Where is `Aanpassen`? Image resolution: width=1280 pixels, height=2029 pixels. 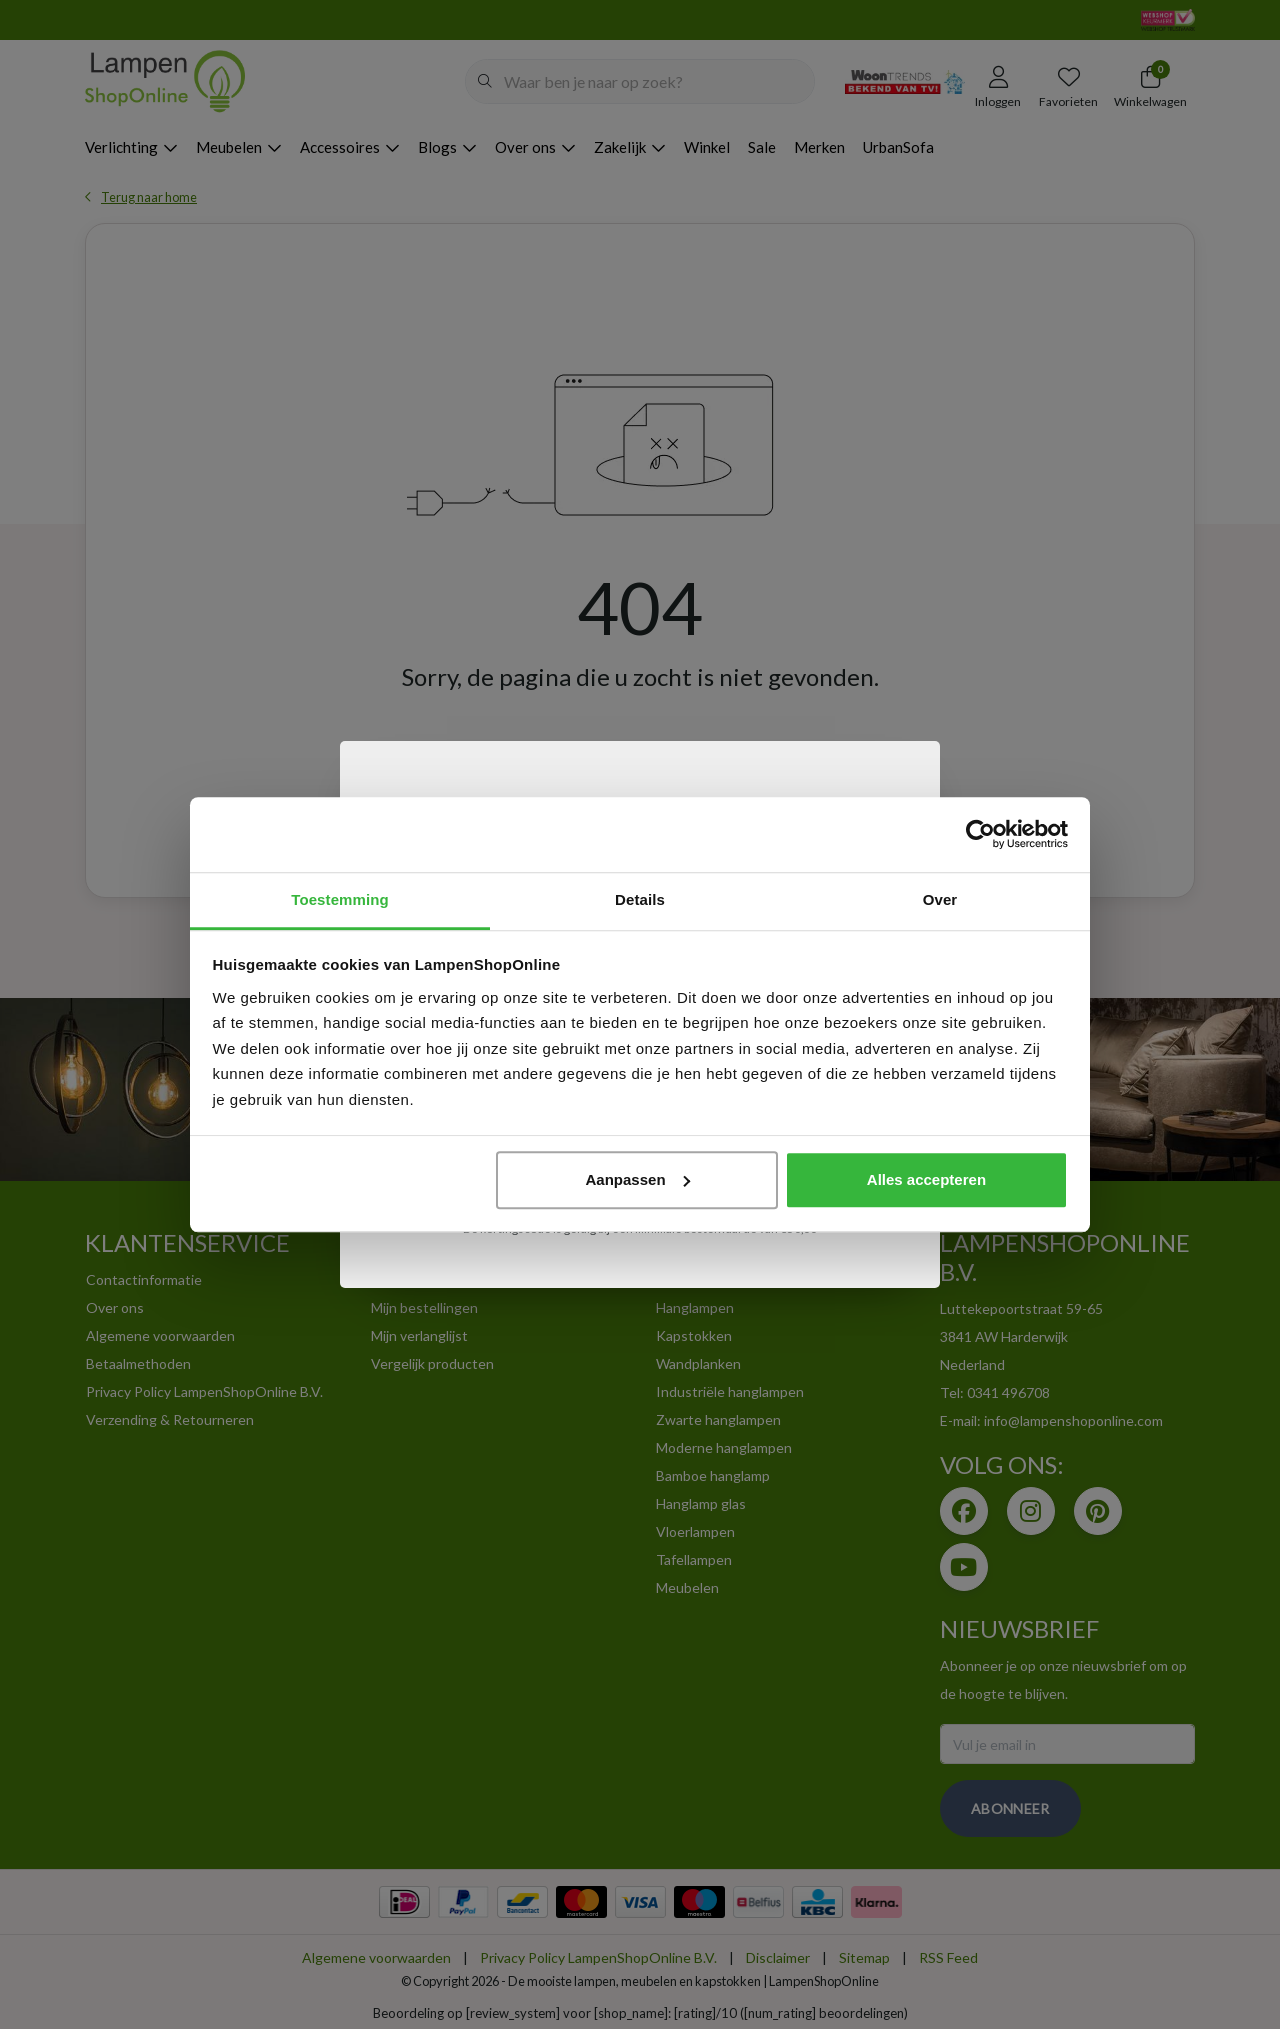 Aanpassen is located at coordinates (638, 1179).